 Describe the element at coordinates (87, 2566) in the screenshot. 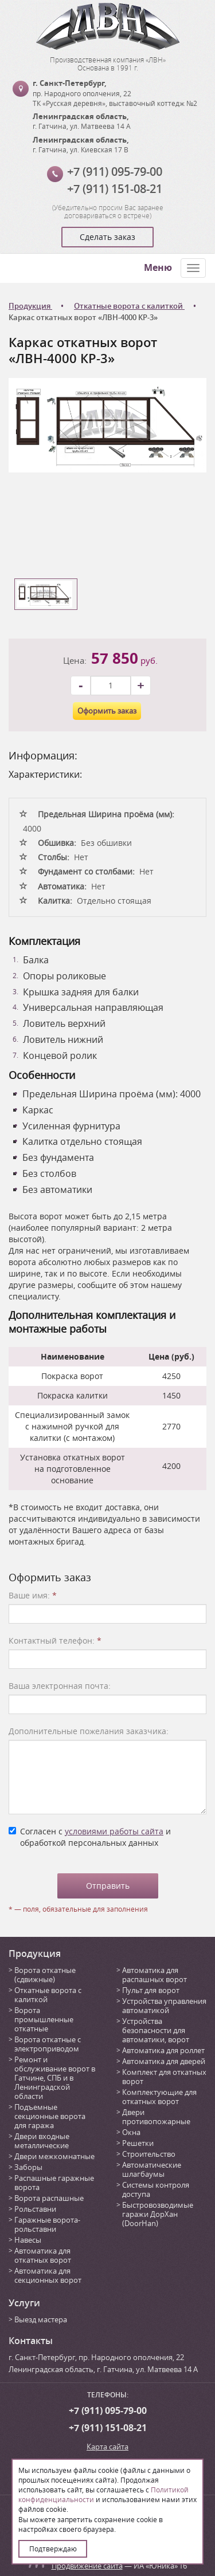

I see `Продвижение сайта` at that location.